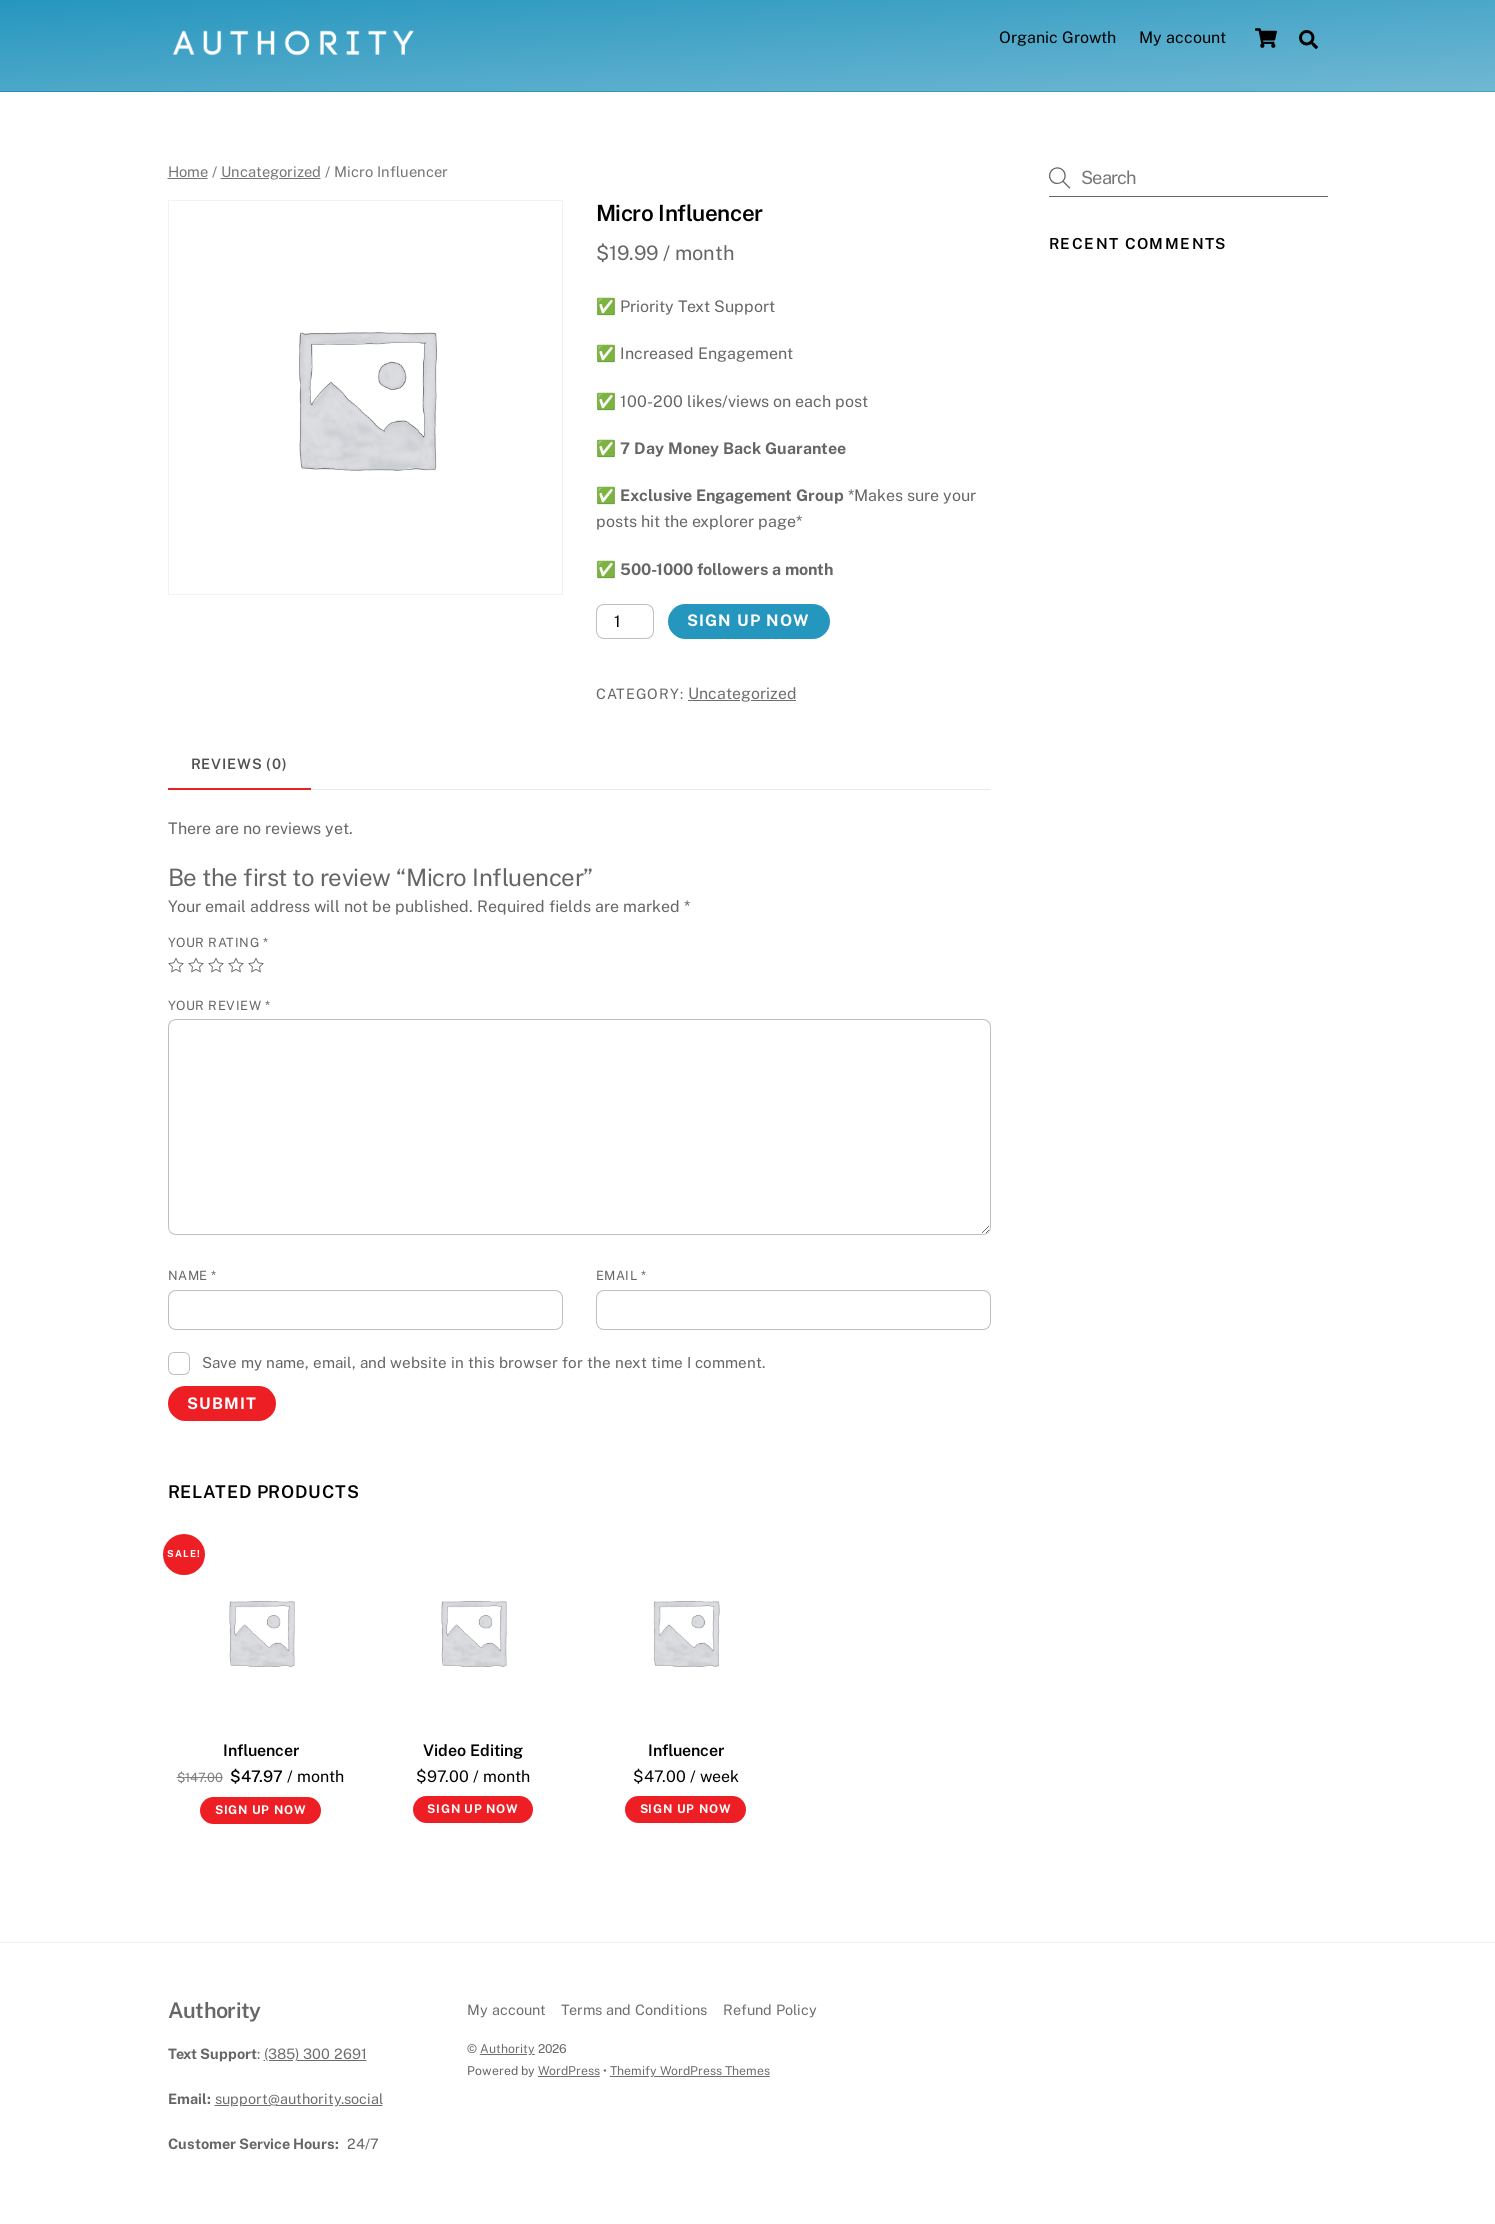 The height and width of the screenshot is (2224, 1495). I want to click on Reviews (0), so click(240, 763).